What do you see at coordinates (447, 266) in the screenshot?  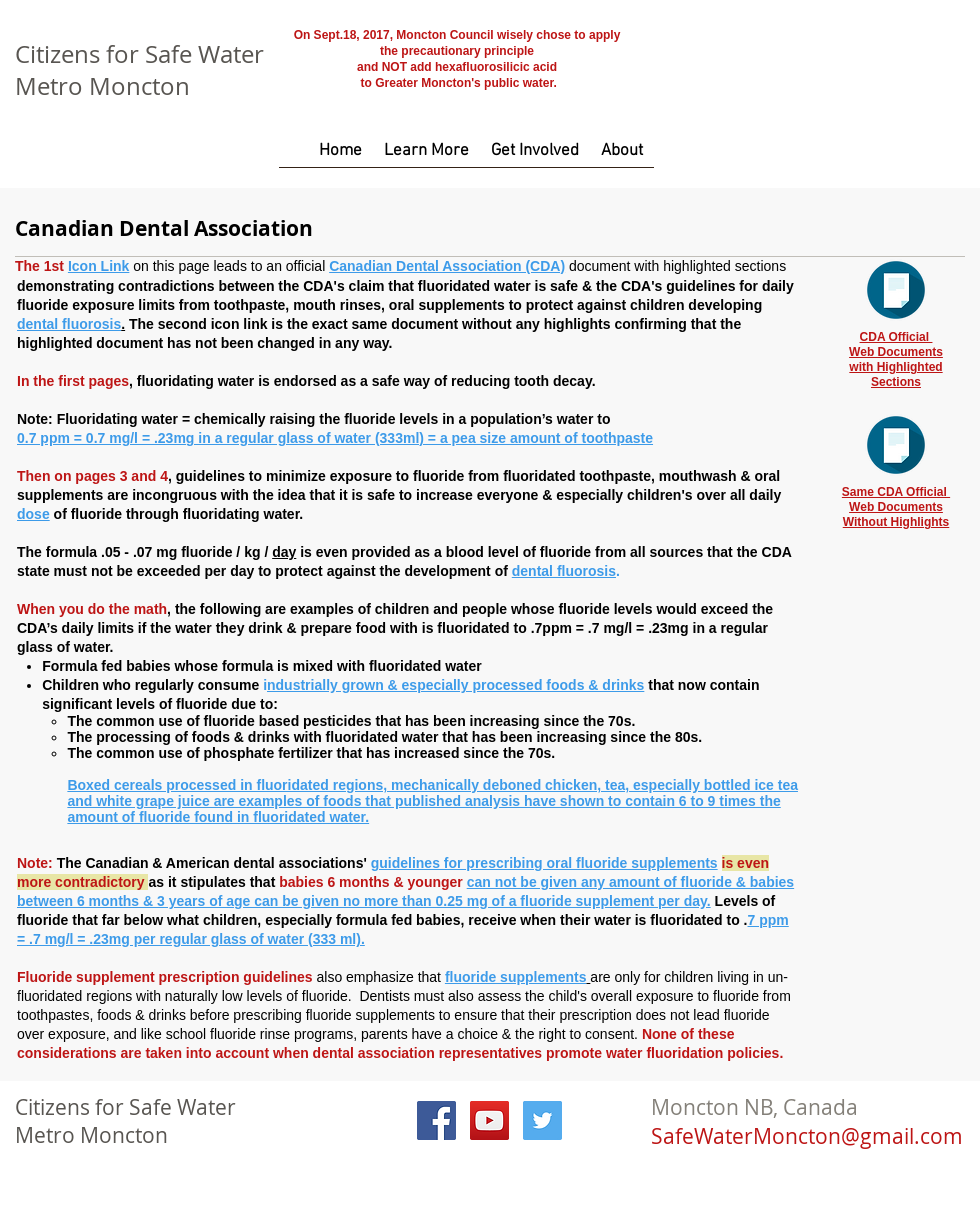 I see `Canadian Dental Association (CDA)` at bounding box center [447, 266].